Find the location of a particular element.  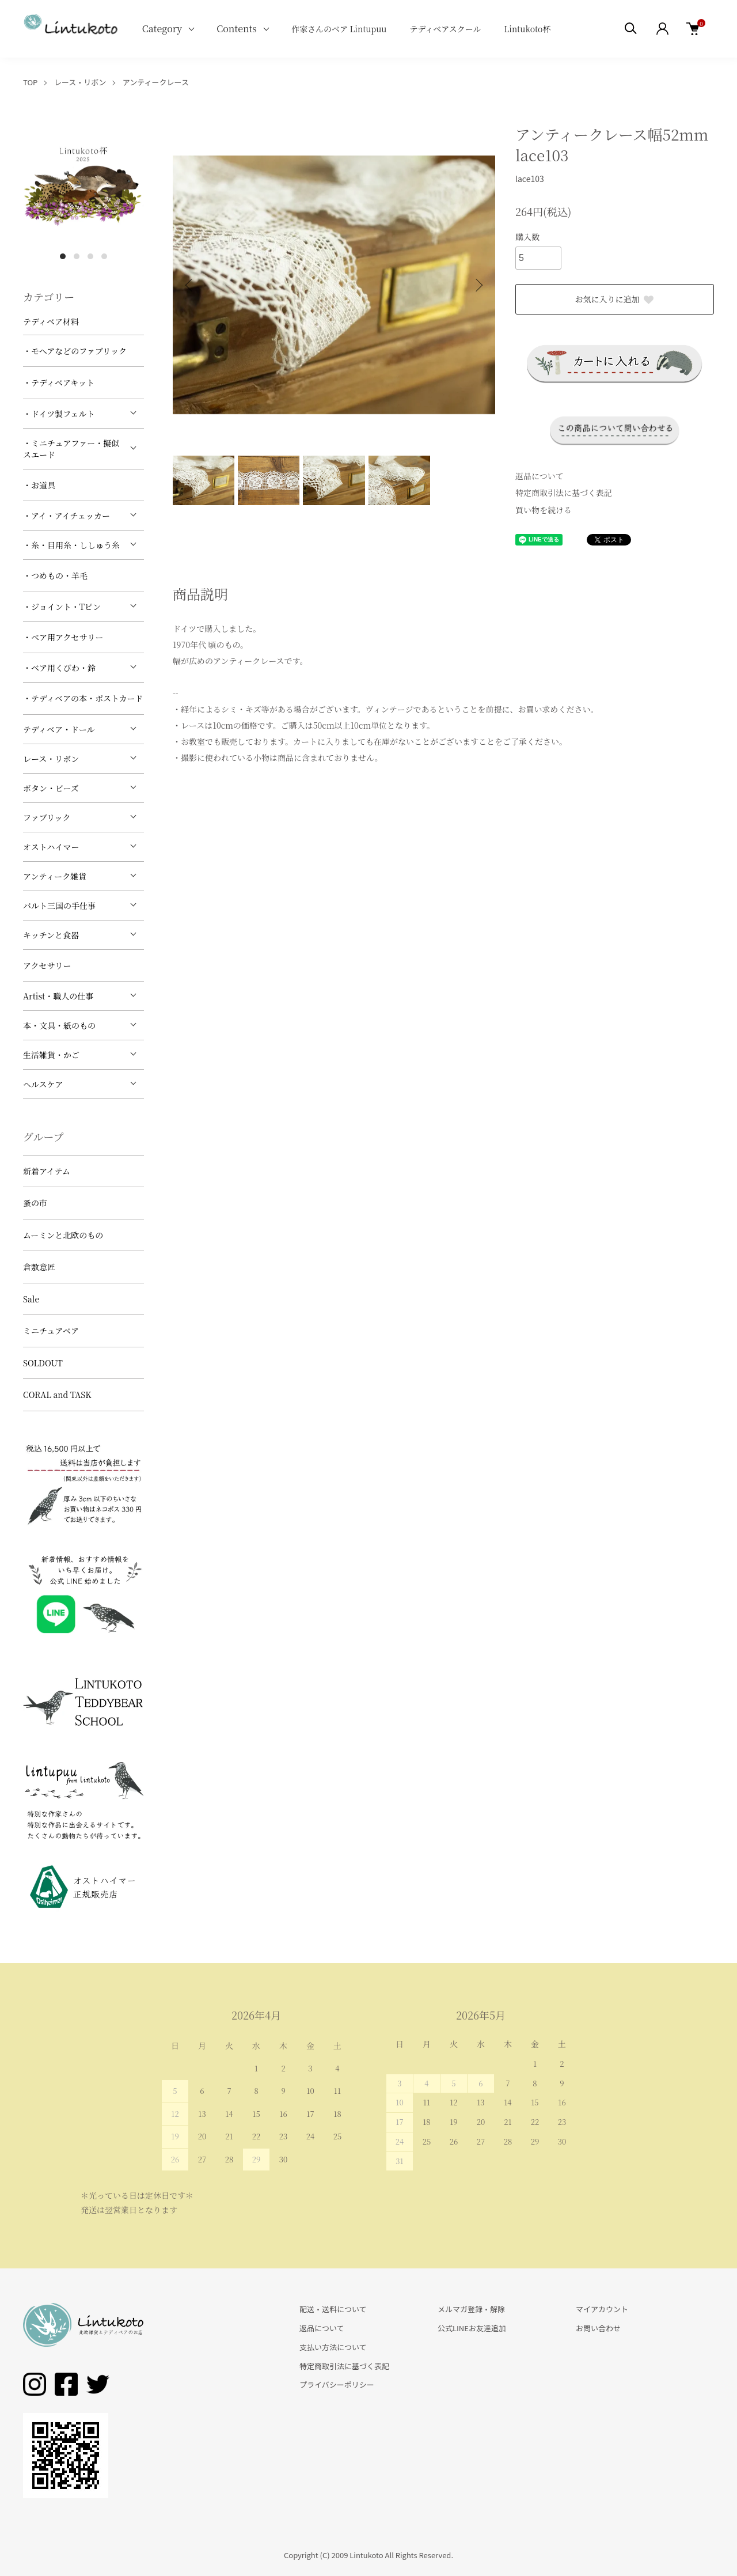

本・文具・紙のもの is located at coordinates (59, 1025).